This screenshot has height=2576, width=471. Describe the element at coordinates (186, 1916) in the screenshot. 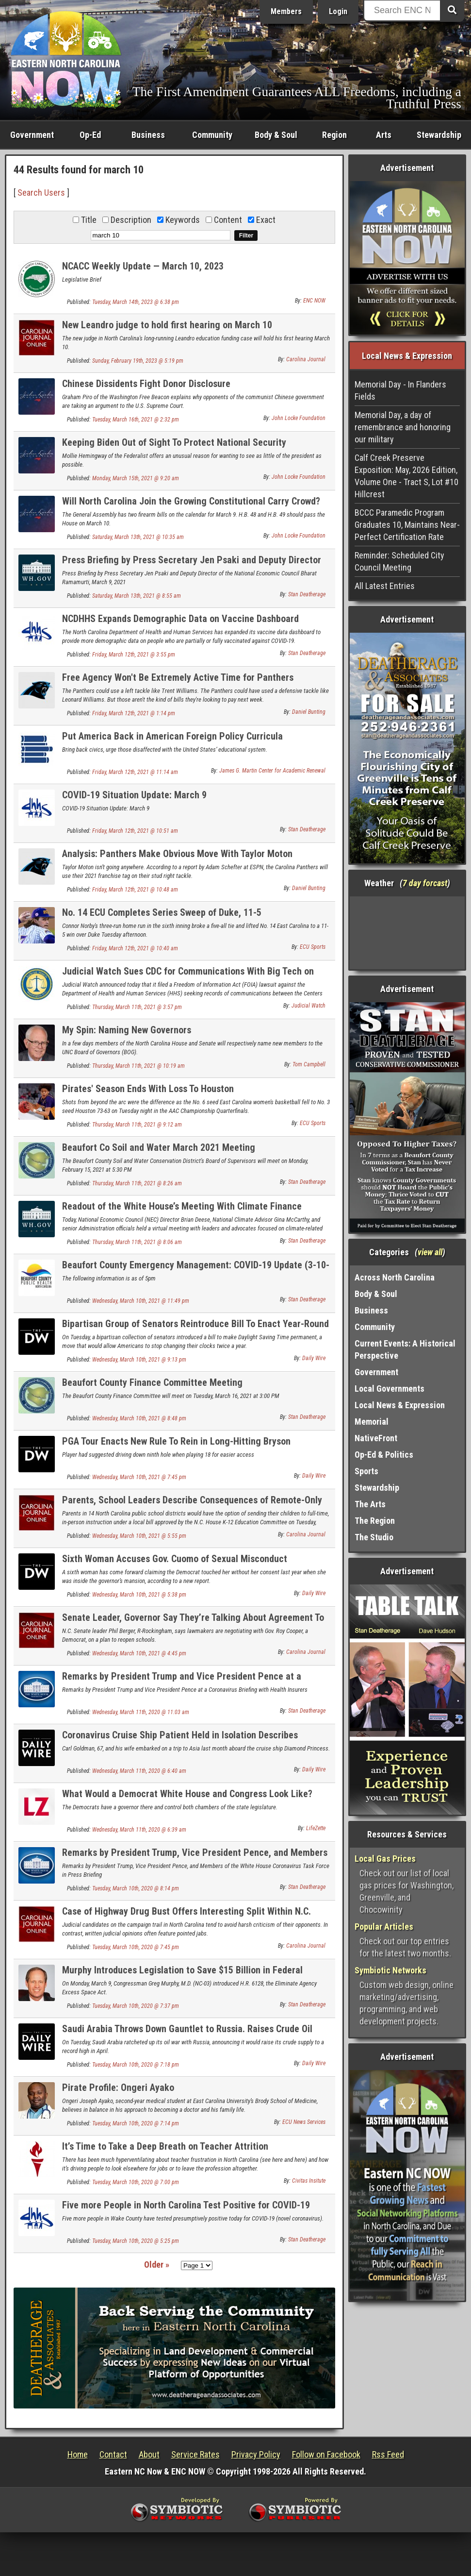

I see `Case of Highway Drug Bust Offers Interesting Split Within N.C. Supreme Court` at that location.